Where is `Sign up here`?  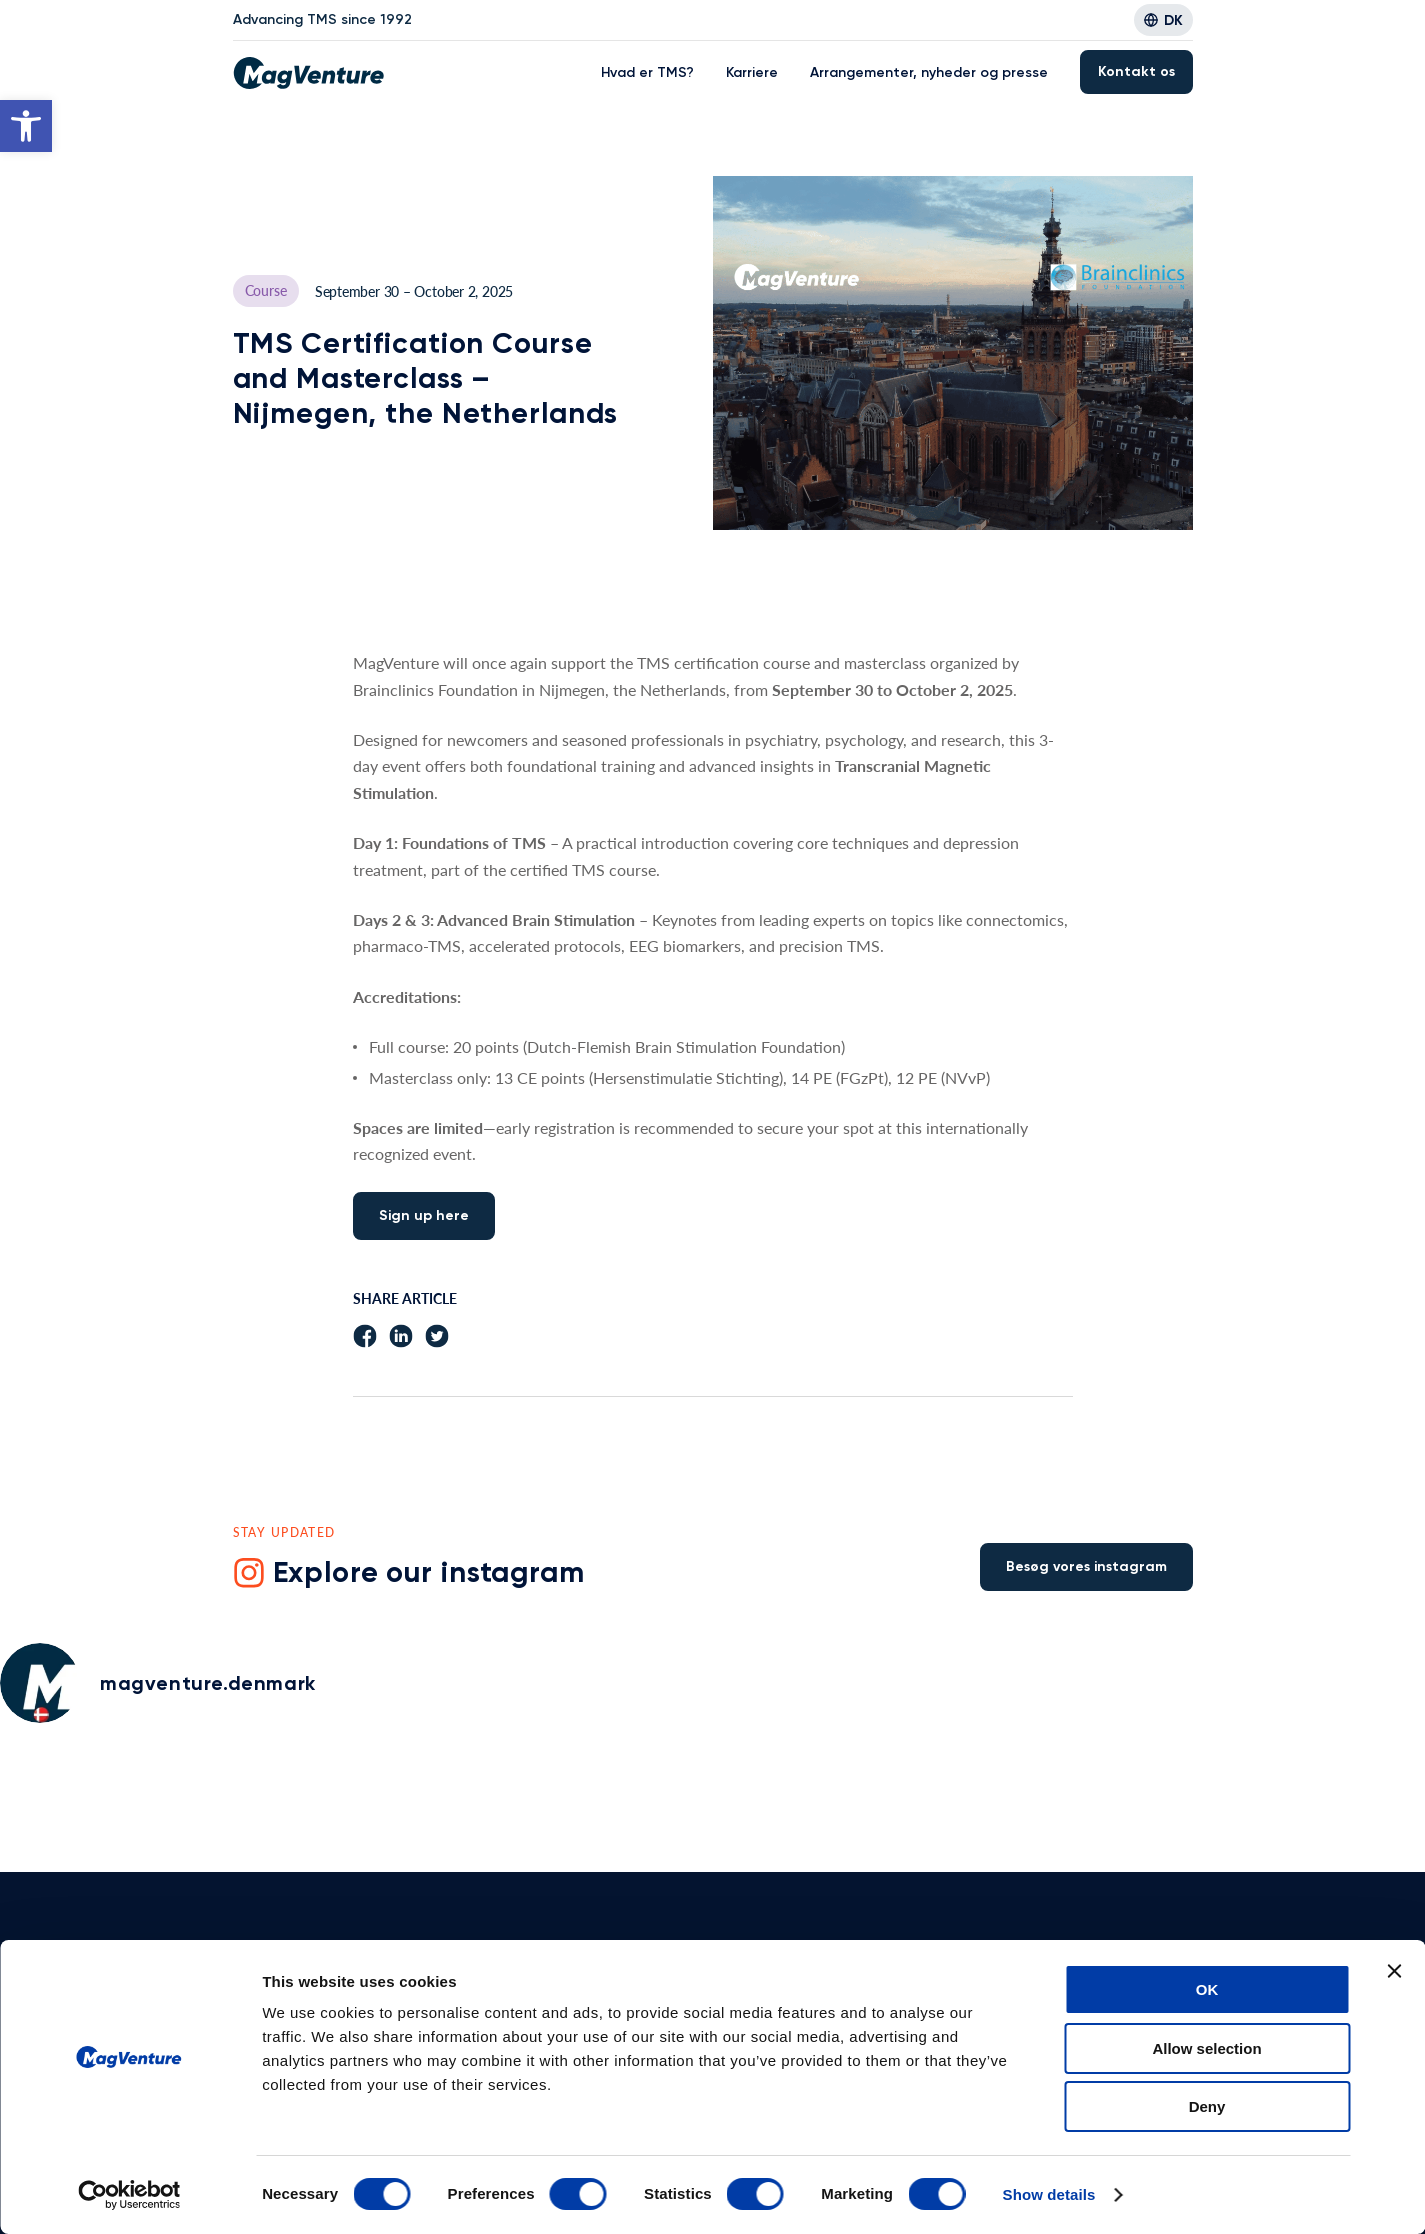 Sign up here is located at coordinates (424, 1215).